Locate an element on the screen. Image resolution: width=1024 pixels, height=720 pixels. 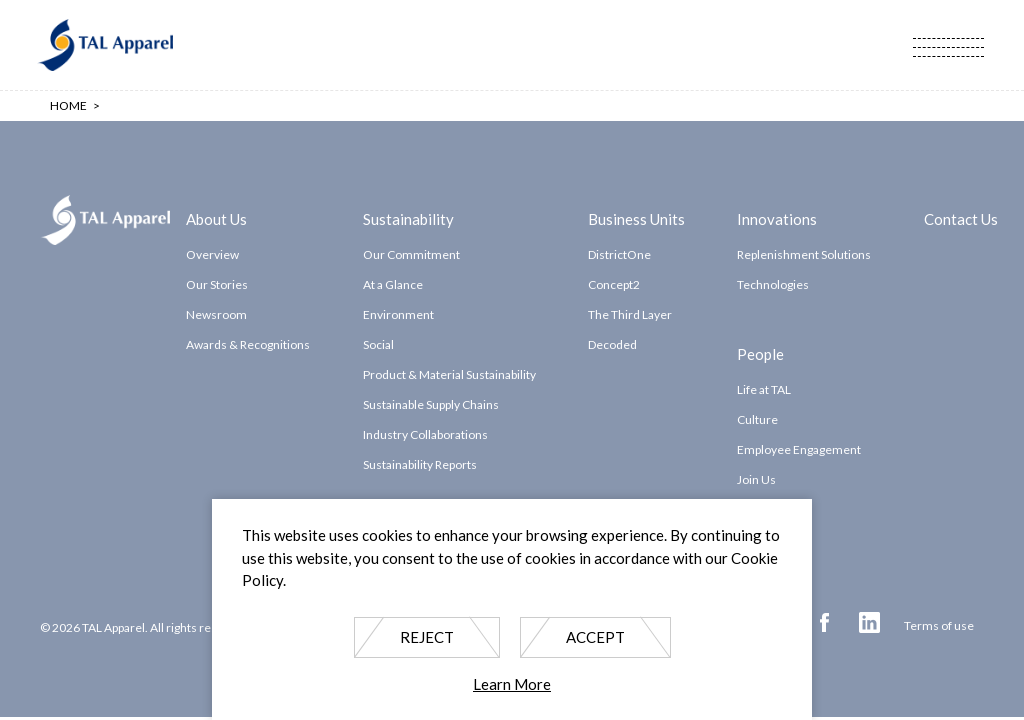
Sustainability Reports is located at coordinates (420, 464).